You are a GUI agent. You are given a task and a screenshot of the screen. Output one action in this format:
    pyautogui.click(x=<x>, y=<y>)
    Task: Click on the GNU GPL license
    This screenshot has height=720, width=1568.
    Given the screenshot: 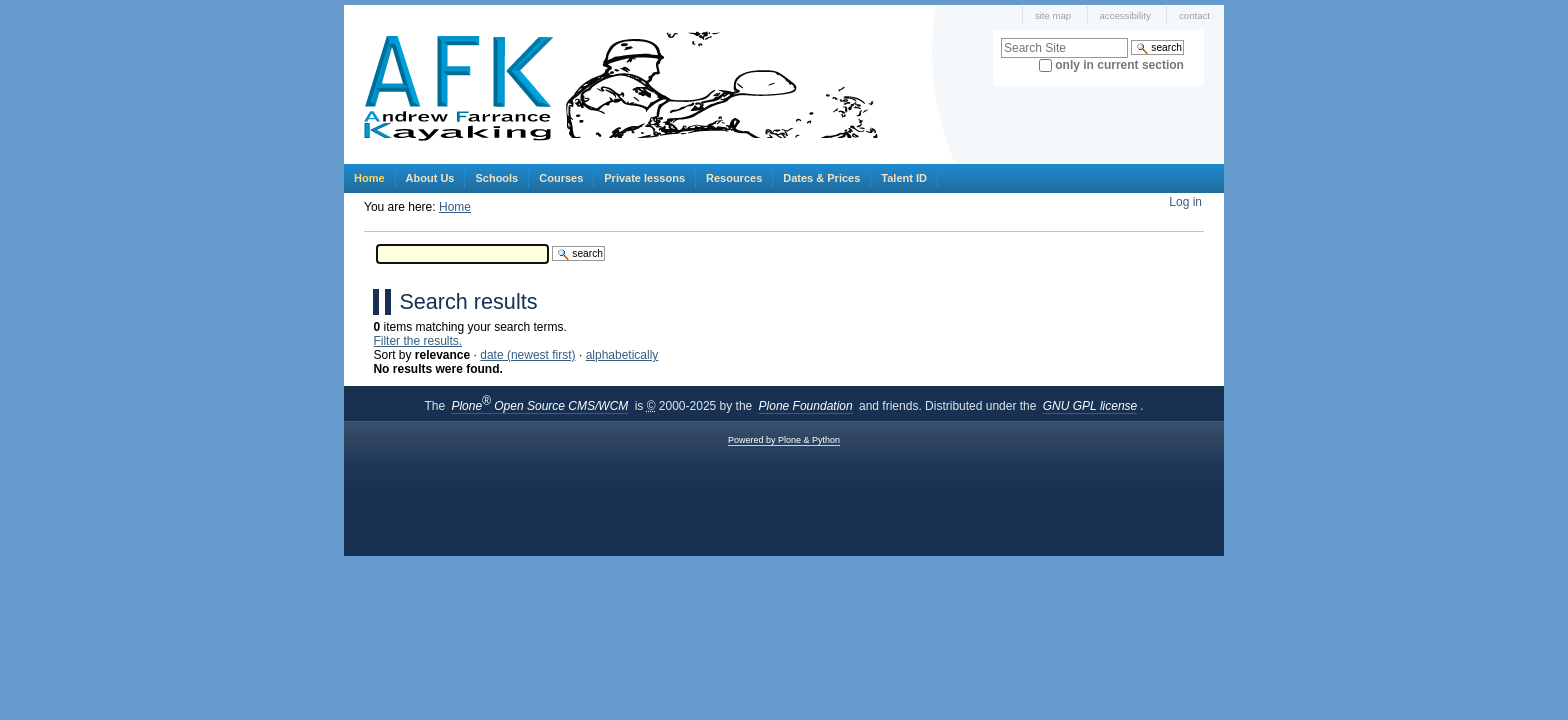 What is the action you would take?
    pyautogui.click(x=1090, y=406)
    